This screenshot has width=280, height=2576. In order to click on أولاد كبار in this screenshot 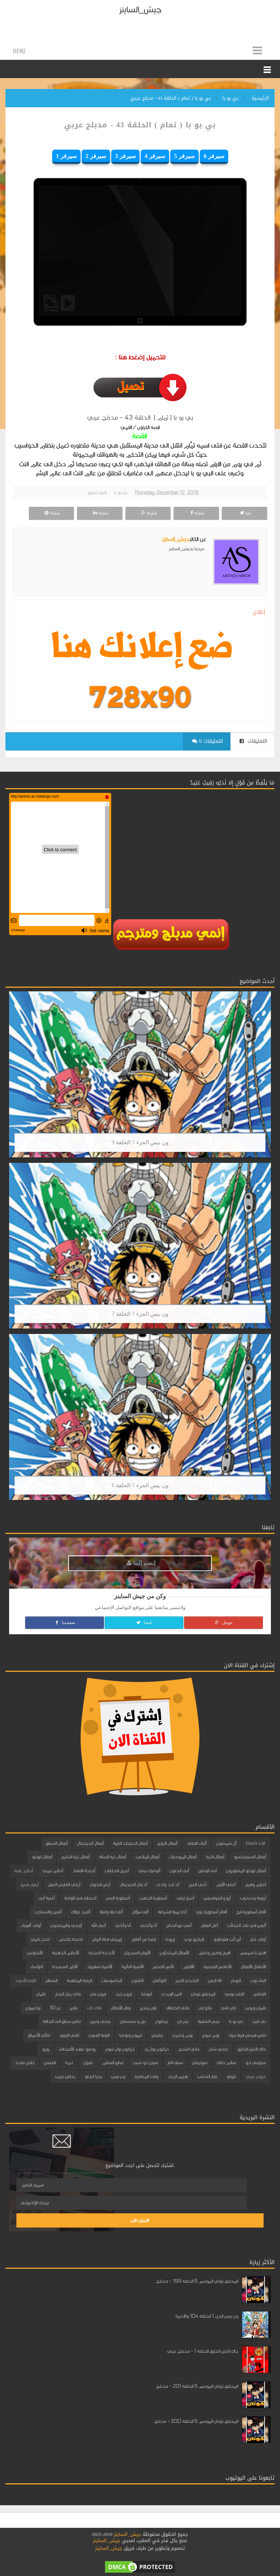, I will do `click(258, 1939)`.